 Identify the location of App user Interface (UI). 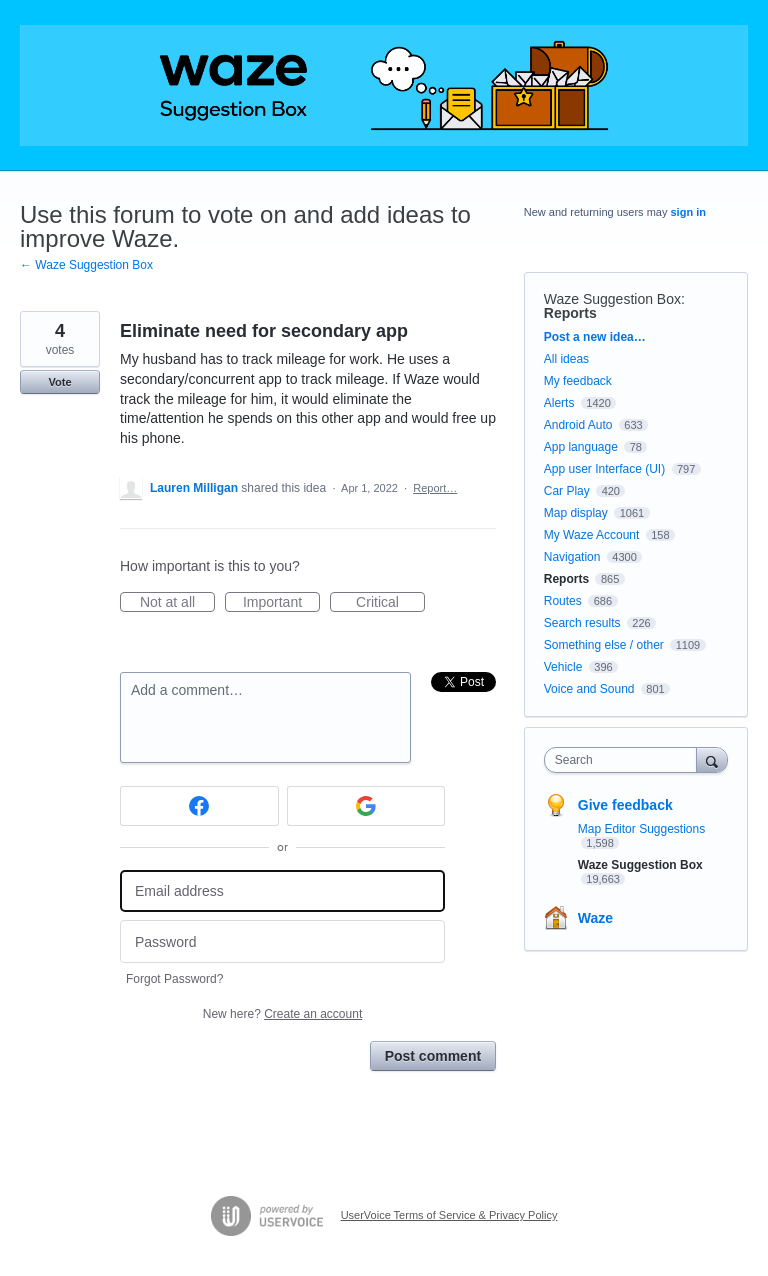
(604, 469).